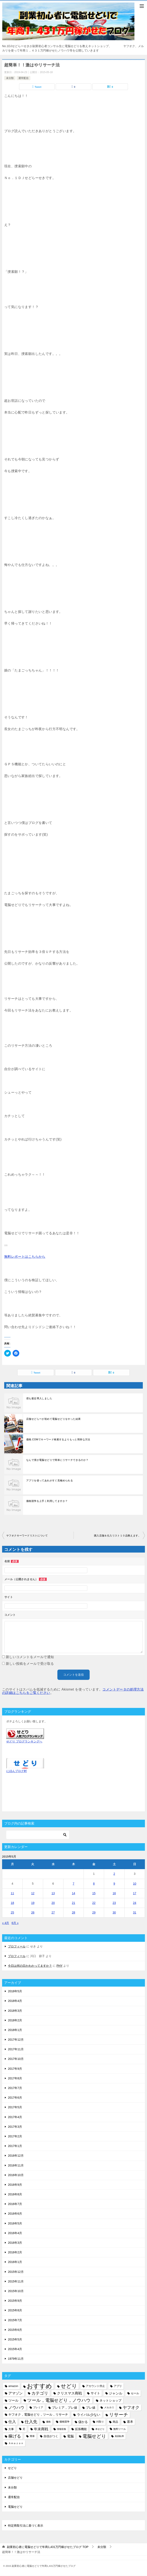 The height and width of the screenshot is (2576, 147). Describe the element at coordinates (130, 2421) in the screenshot. I see `基本 [基本 (8個の項目)]` at that location.